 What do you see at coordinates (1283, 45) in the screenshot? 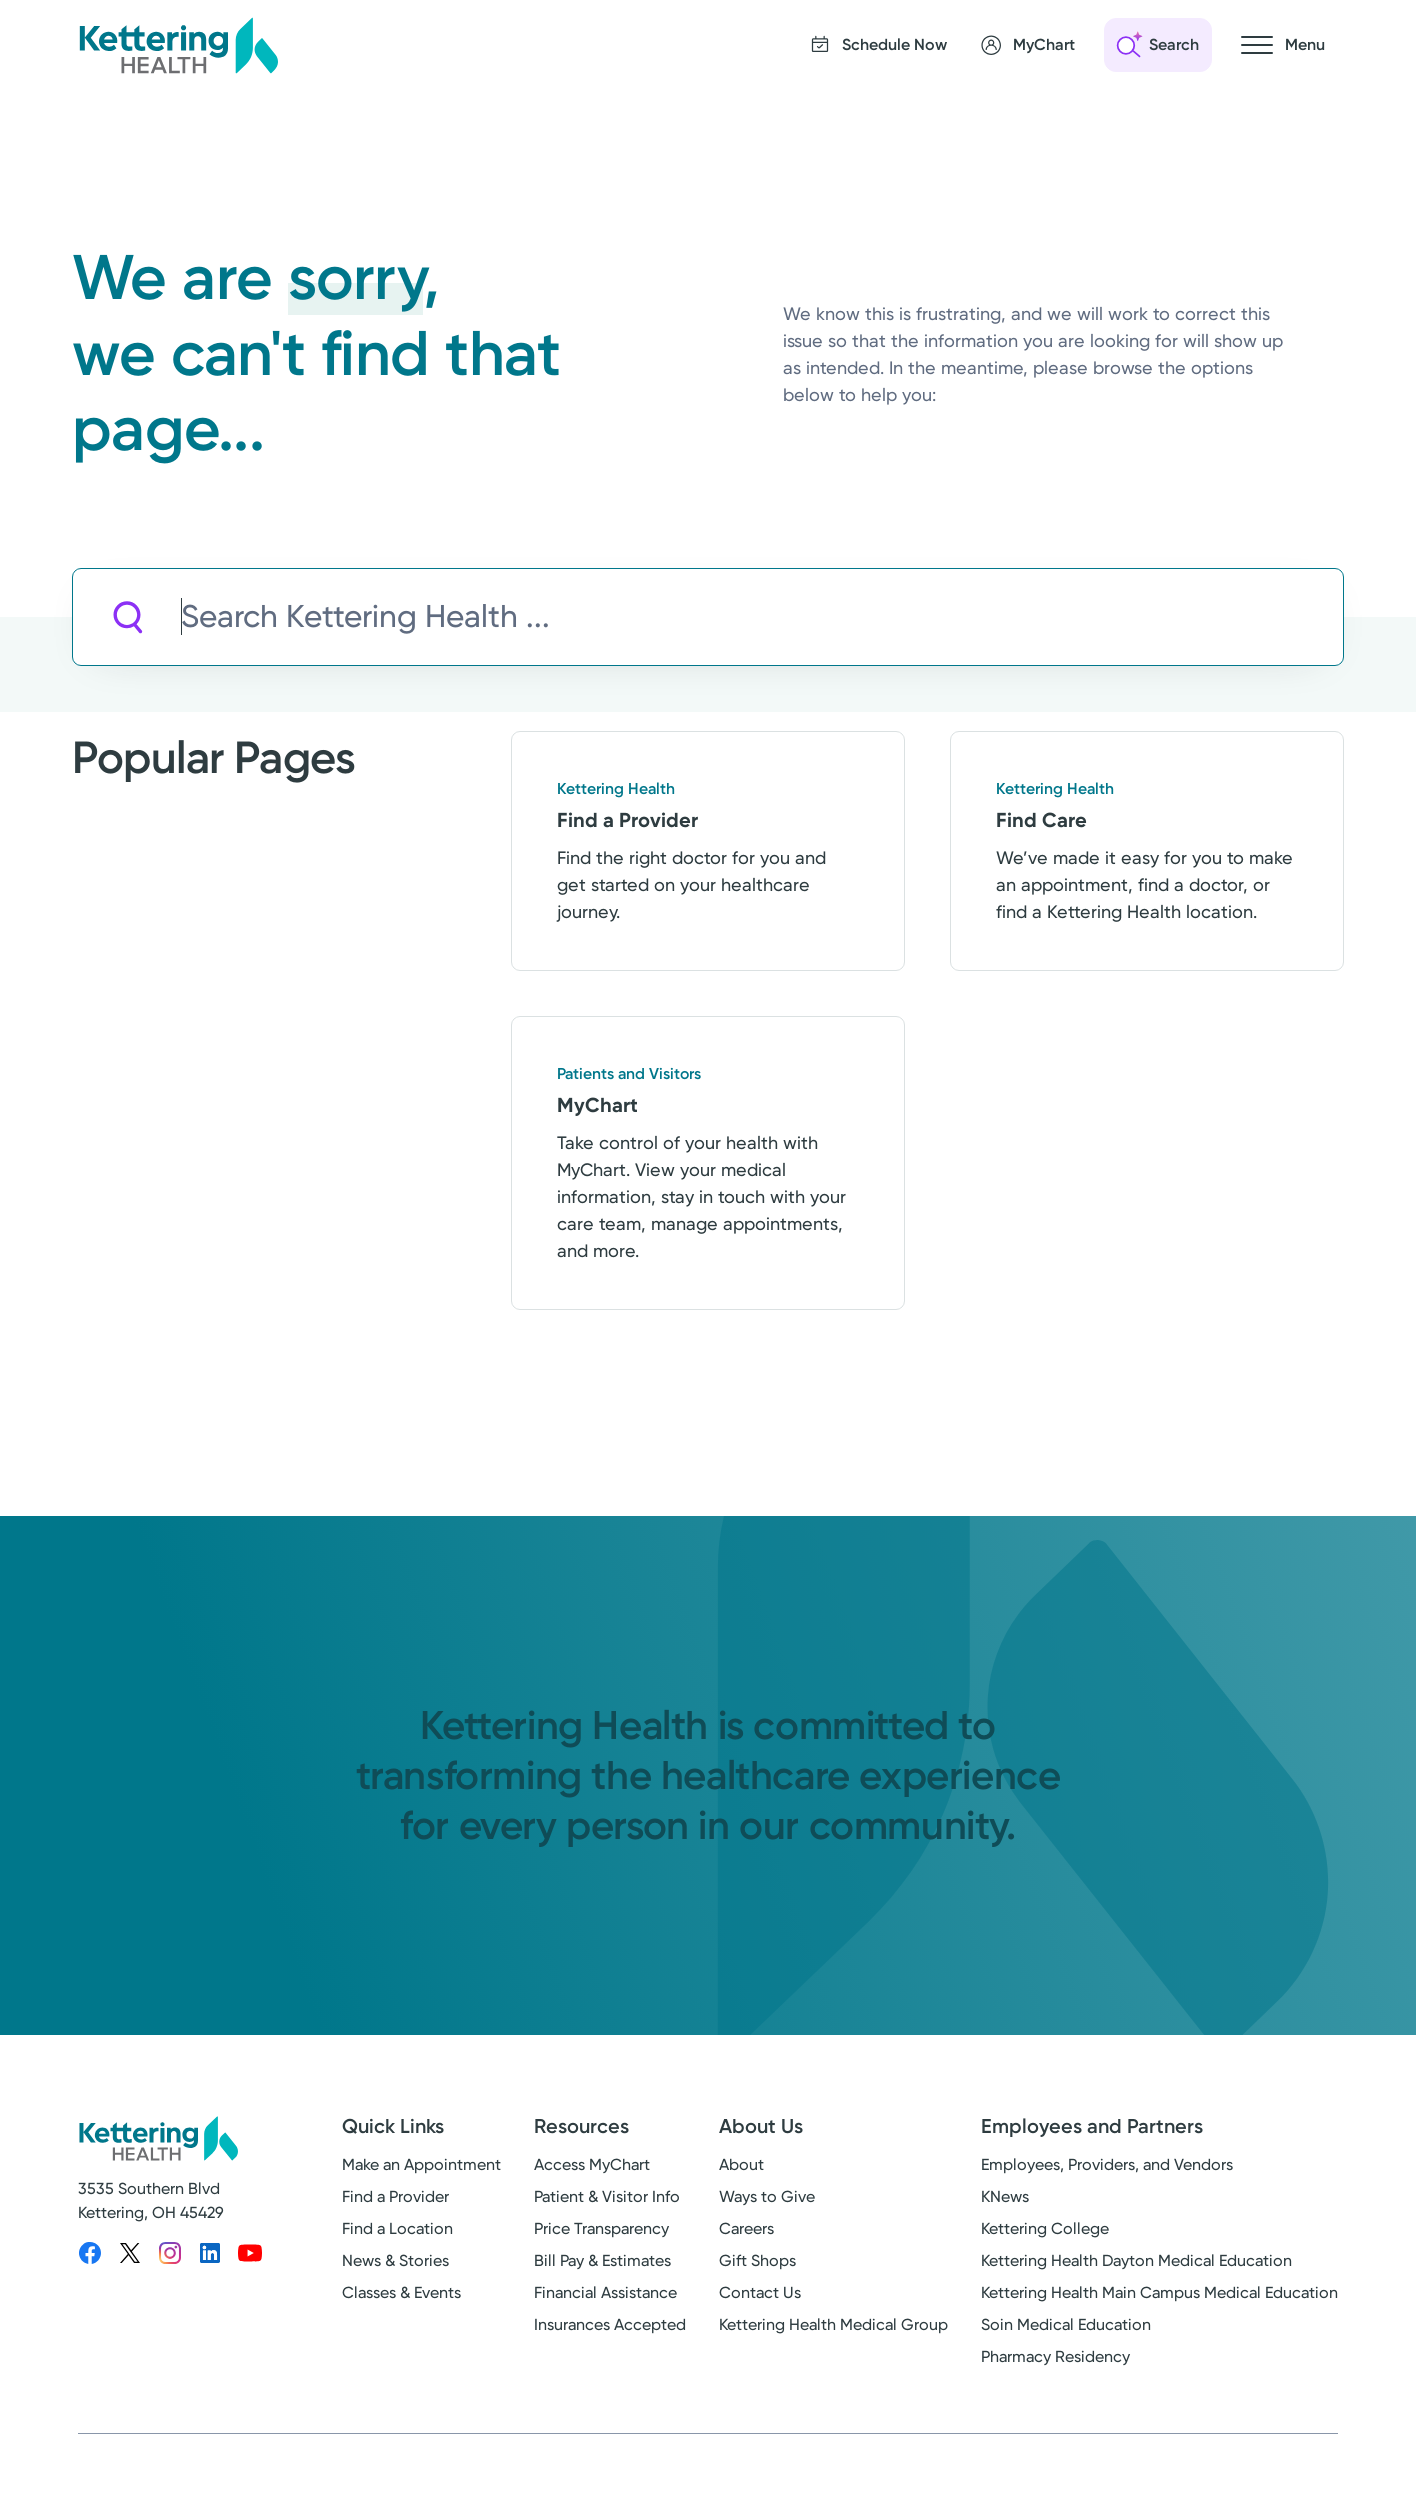
I see `[Open navigation menu]` at bounding box center [1283, 45].